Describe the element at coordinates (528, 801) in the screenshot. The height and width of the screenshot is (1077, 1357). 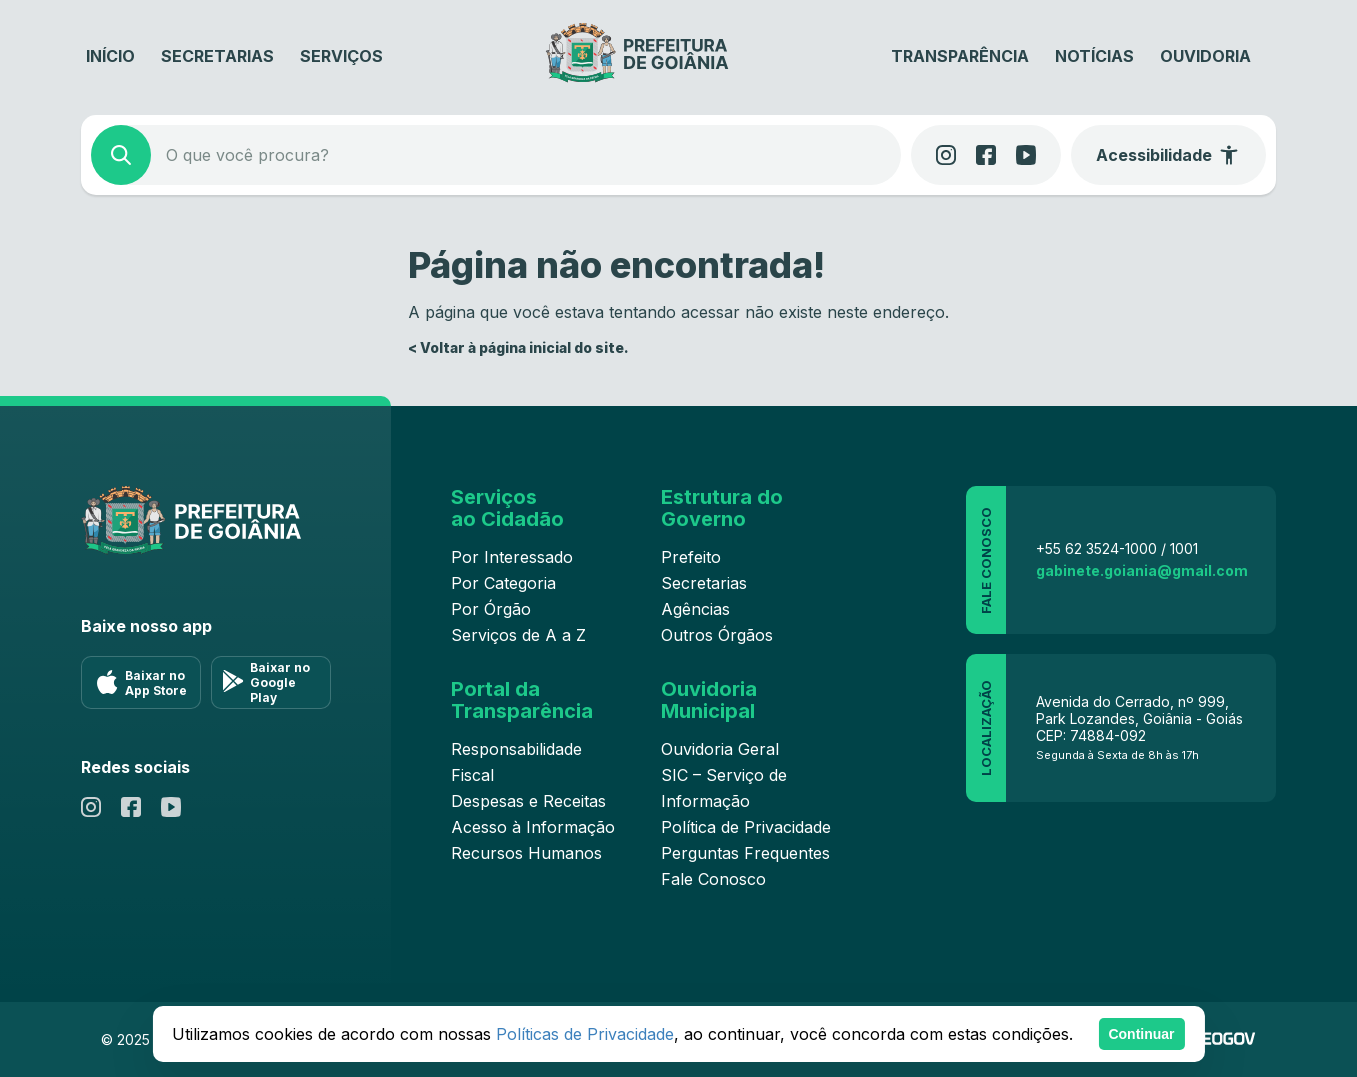
I see `Despesas e Receitas` at that location.